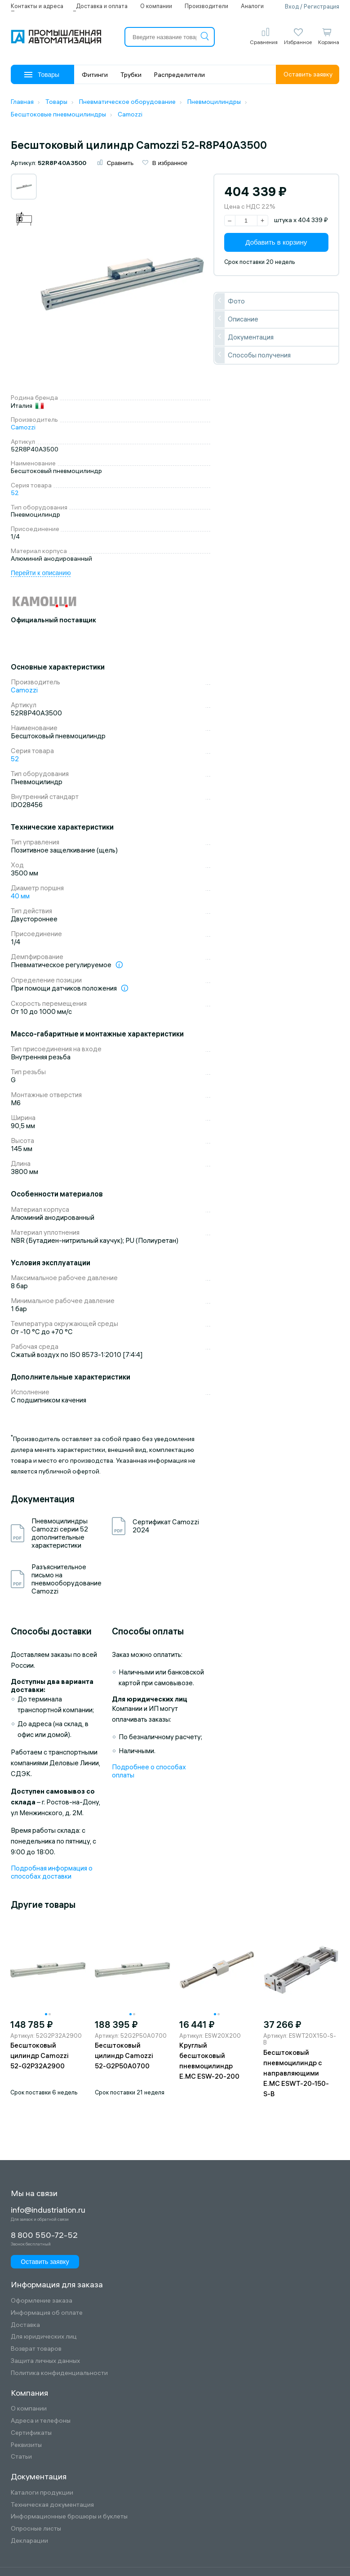 The height and width of the screenshot is (2576, 350). What do you see at coordinates (44, 2235) in the screenshot?
I see `8 800 550-72-52` at bounding box center [44, 2235].